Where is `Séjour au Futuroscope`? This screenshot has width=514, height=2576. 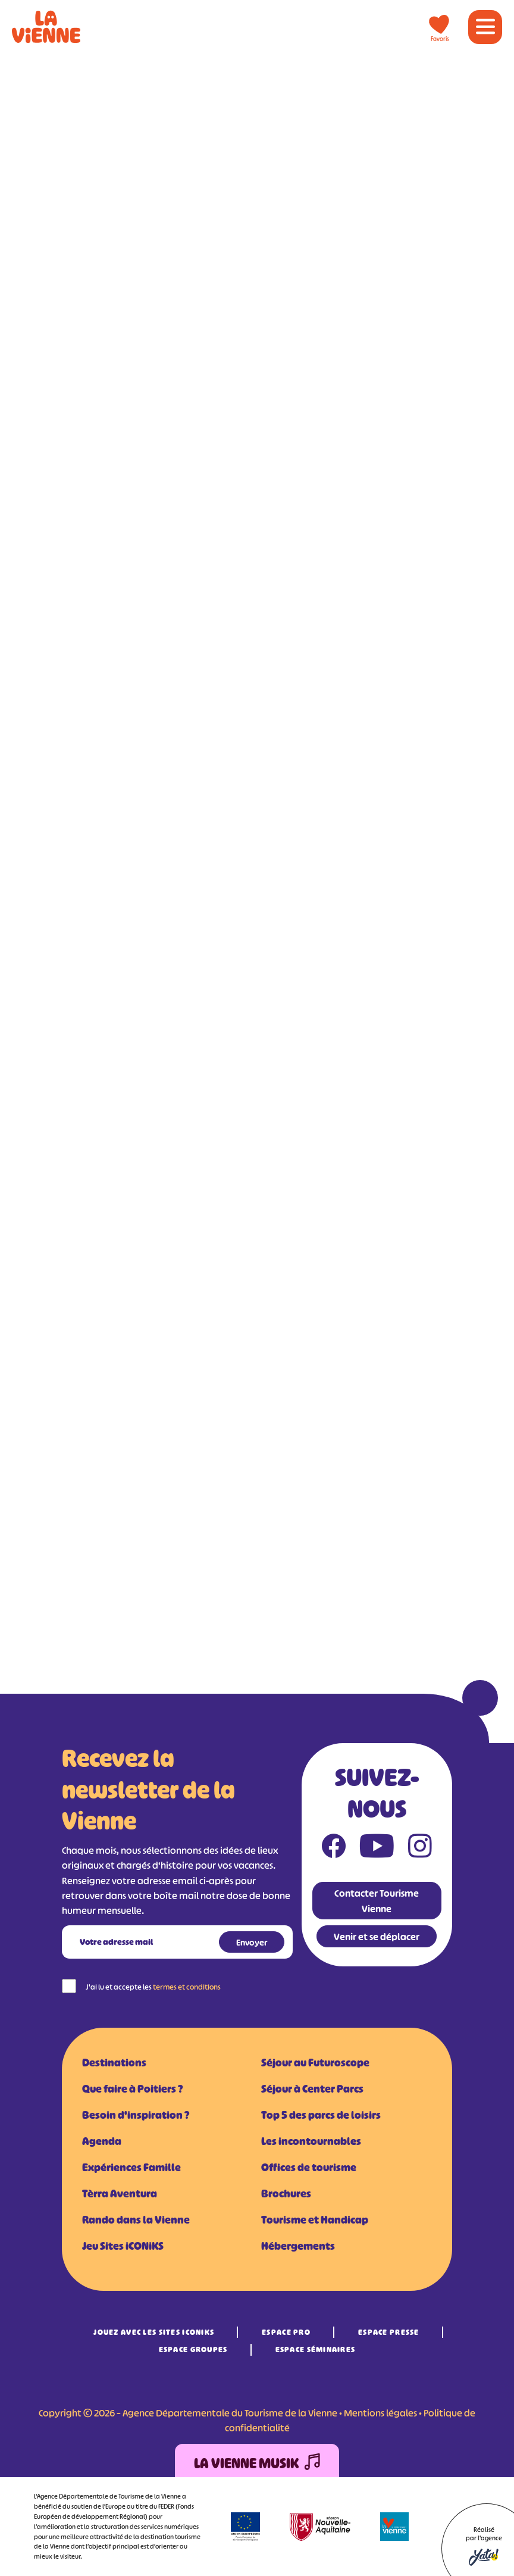
Séjour au Futuroscope is located at coordinates (315, 2063).